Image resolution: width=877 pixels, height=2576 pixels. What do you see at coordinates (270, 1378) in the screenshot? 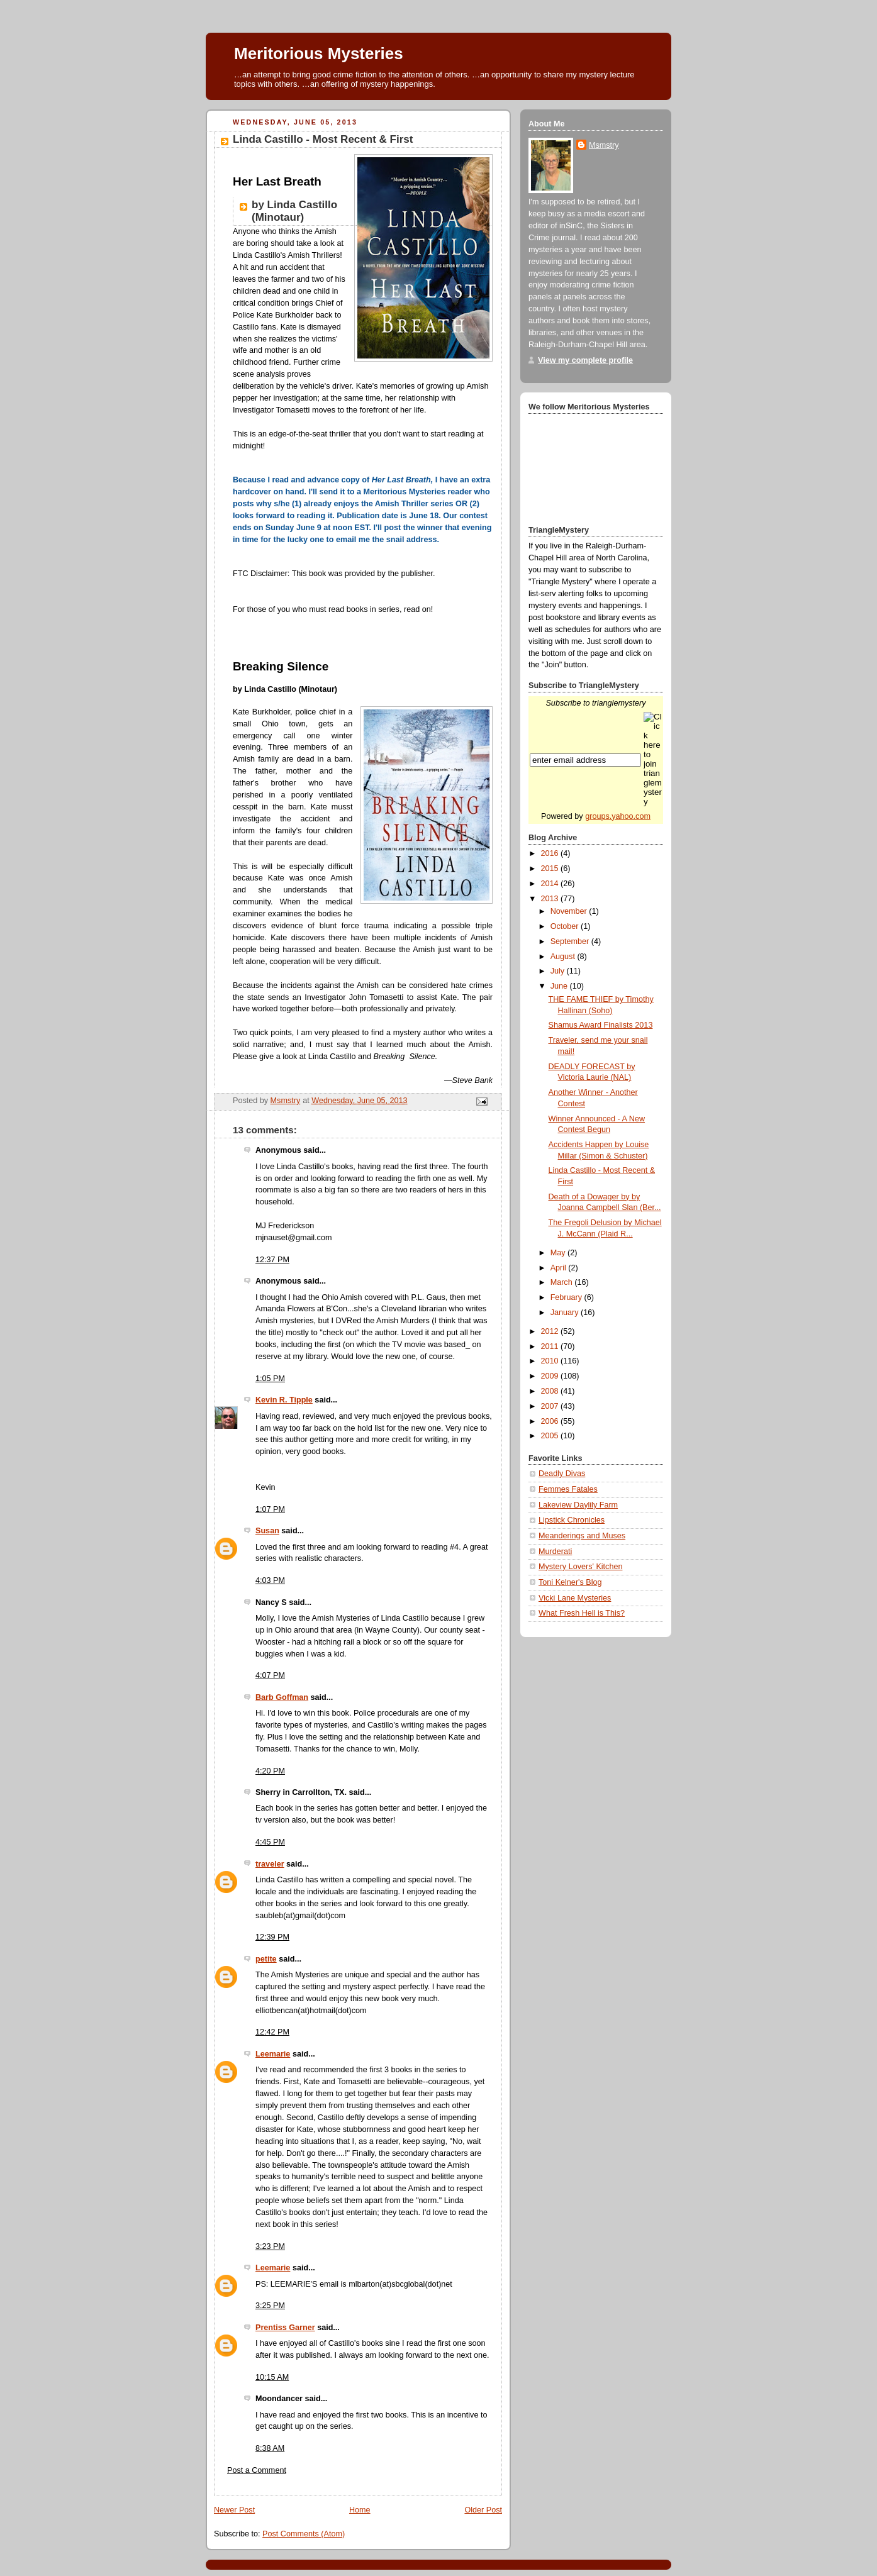
I see `1:05 PM` at bounding box center [270, 1378].